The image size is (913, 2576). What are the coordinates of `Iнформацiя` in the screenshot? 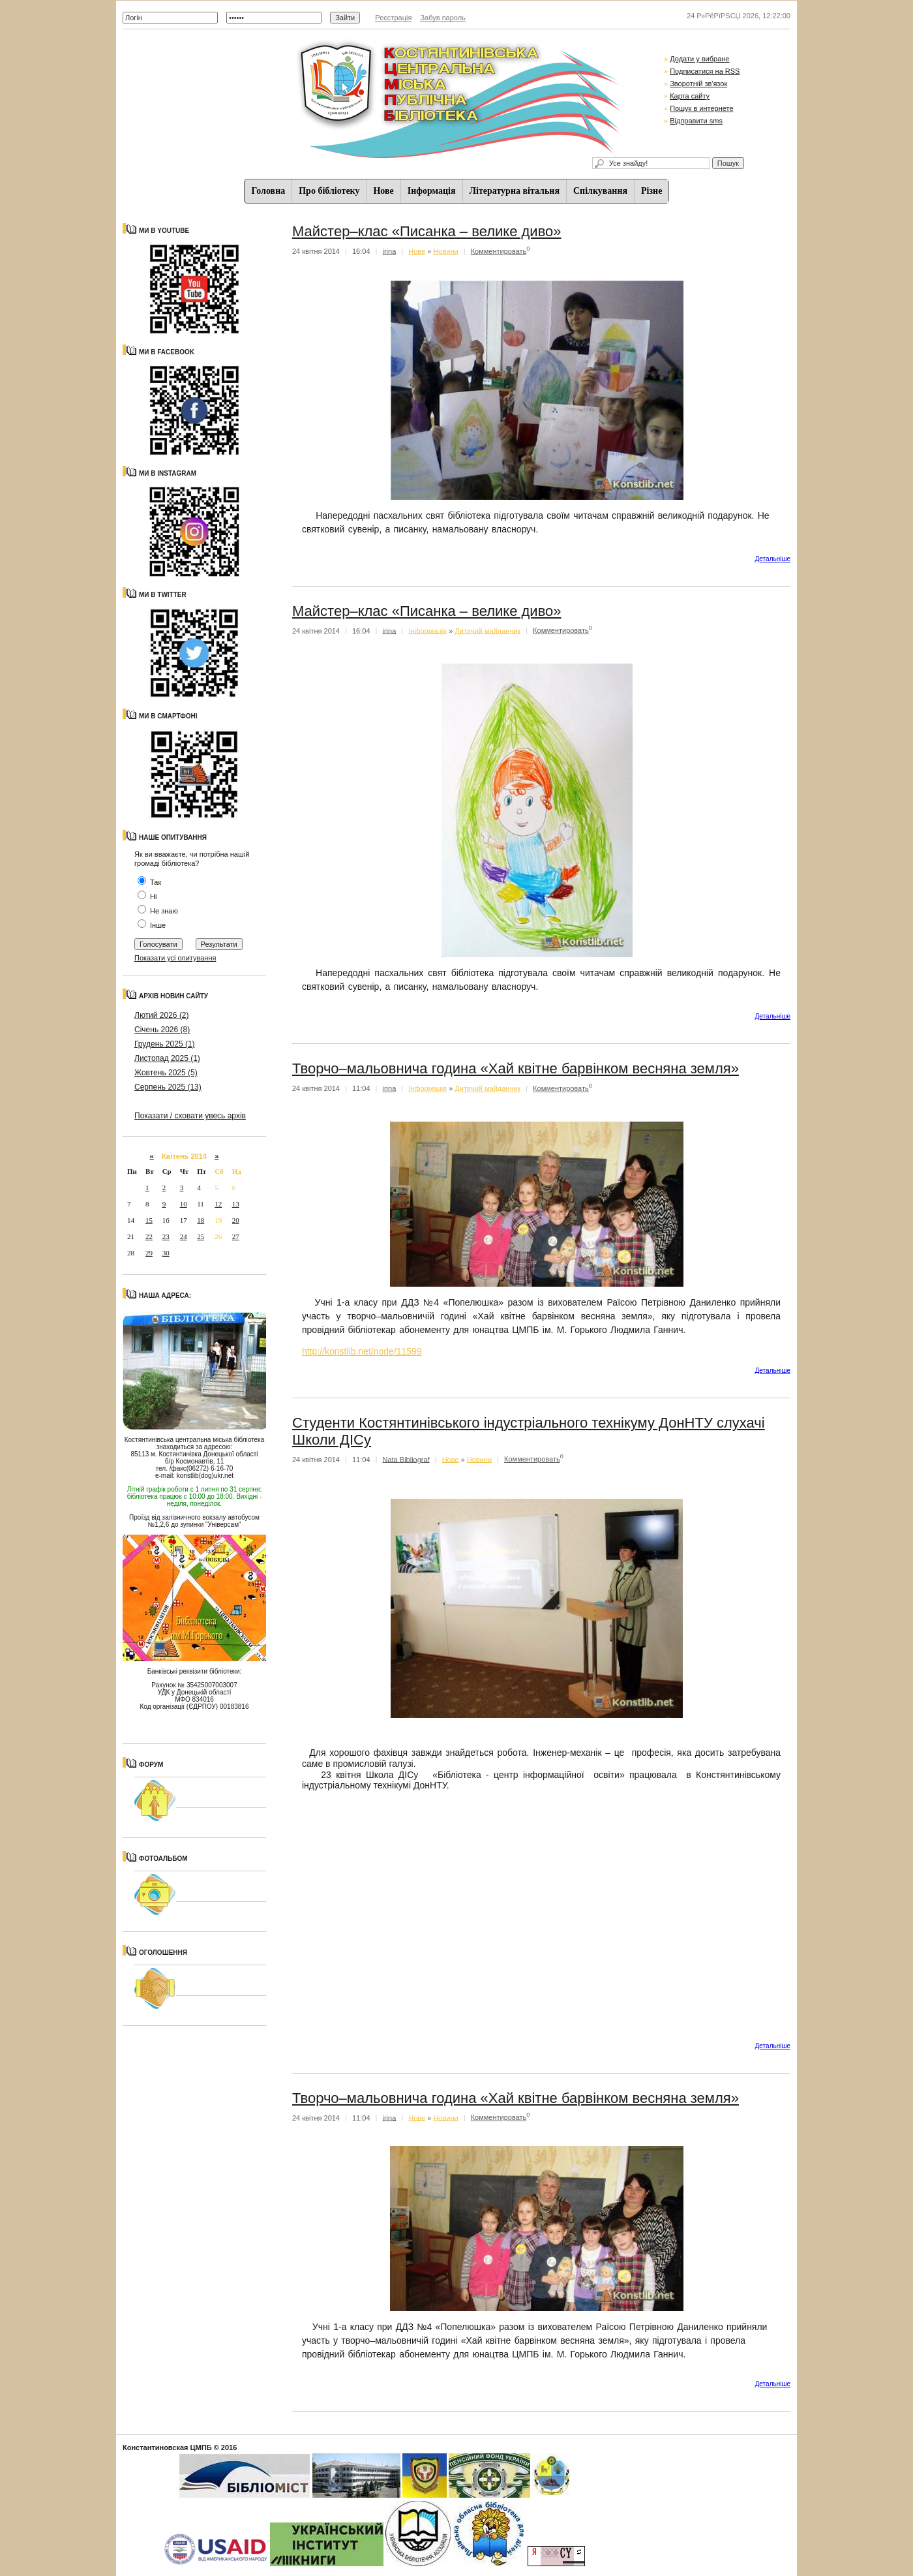 It's located at (432, 191).